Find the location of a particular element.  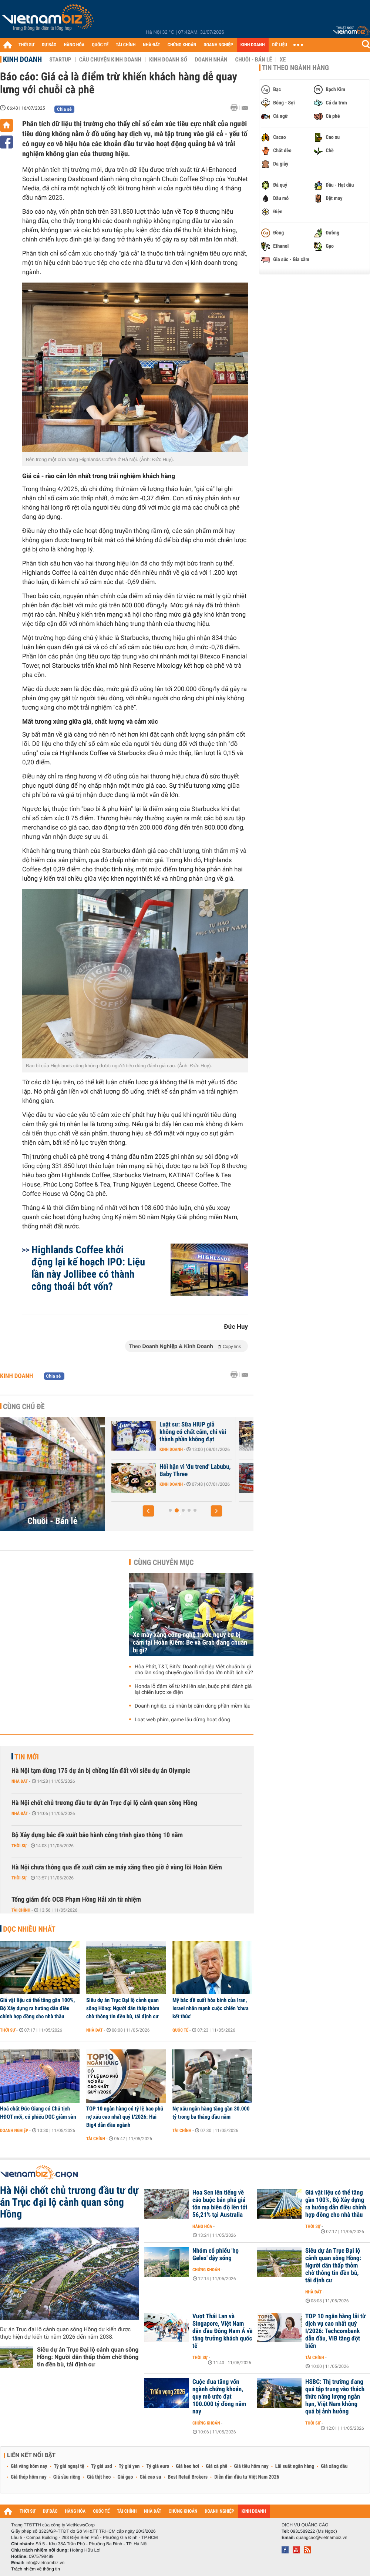

NHÀ ĐẤT is located at coordinates (151, 45).